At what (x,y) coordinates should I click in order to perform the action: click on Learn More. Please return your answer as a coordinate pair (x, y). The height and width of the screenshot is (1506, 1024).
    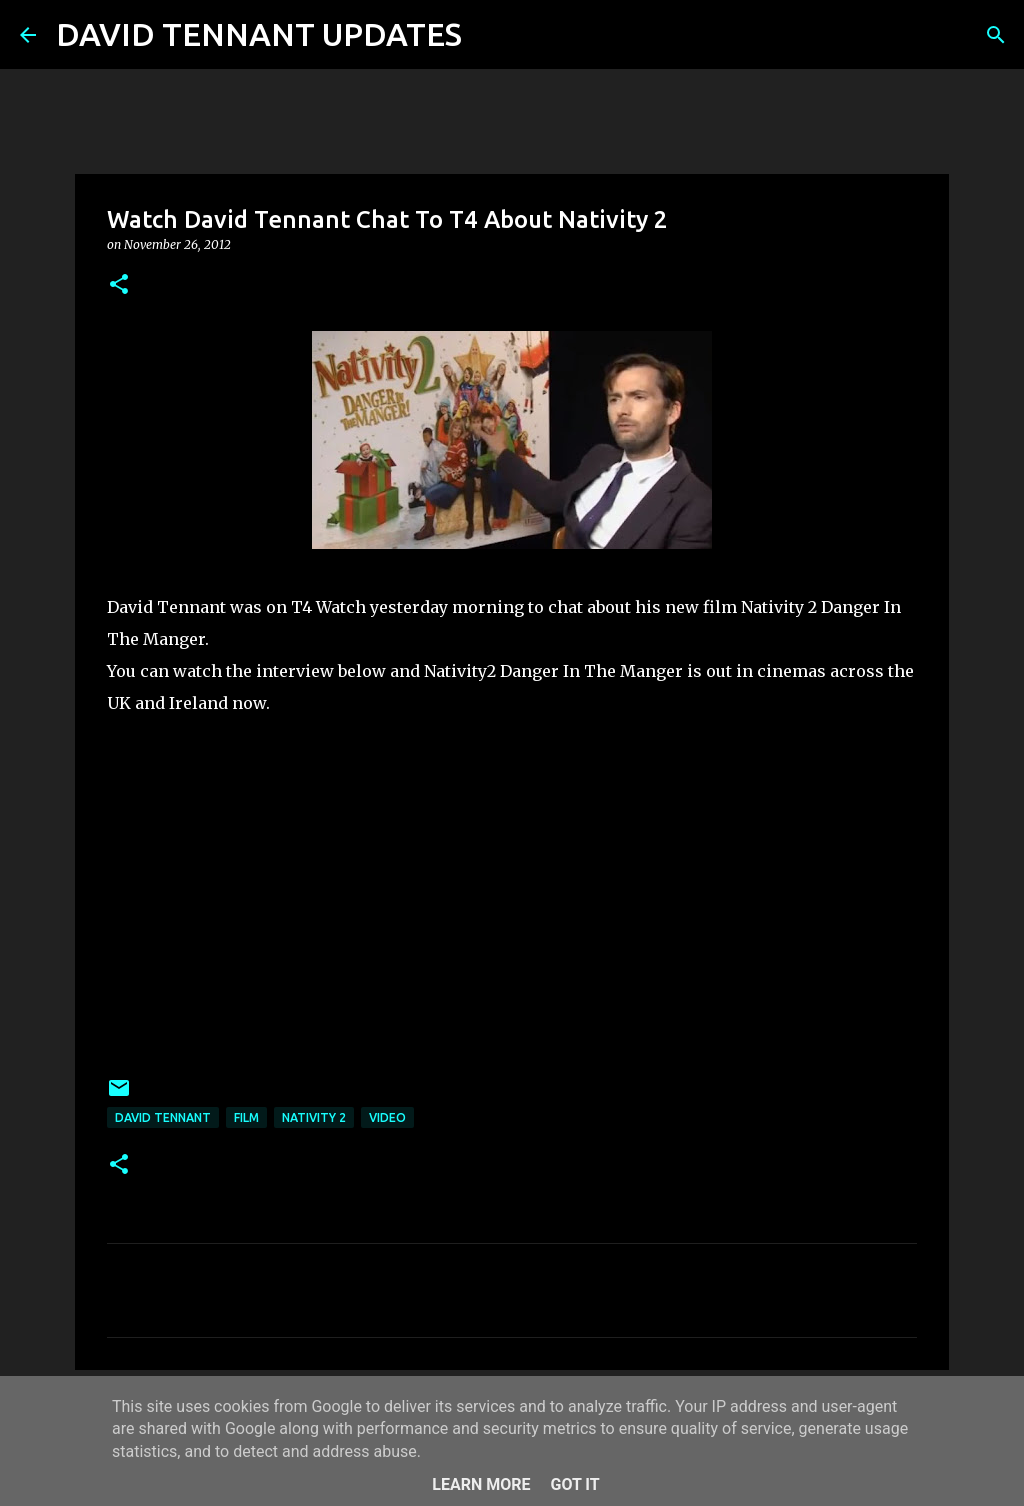
    Looking at the image, I should click on (481, 1484).